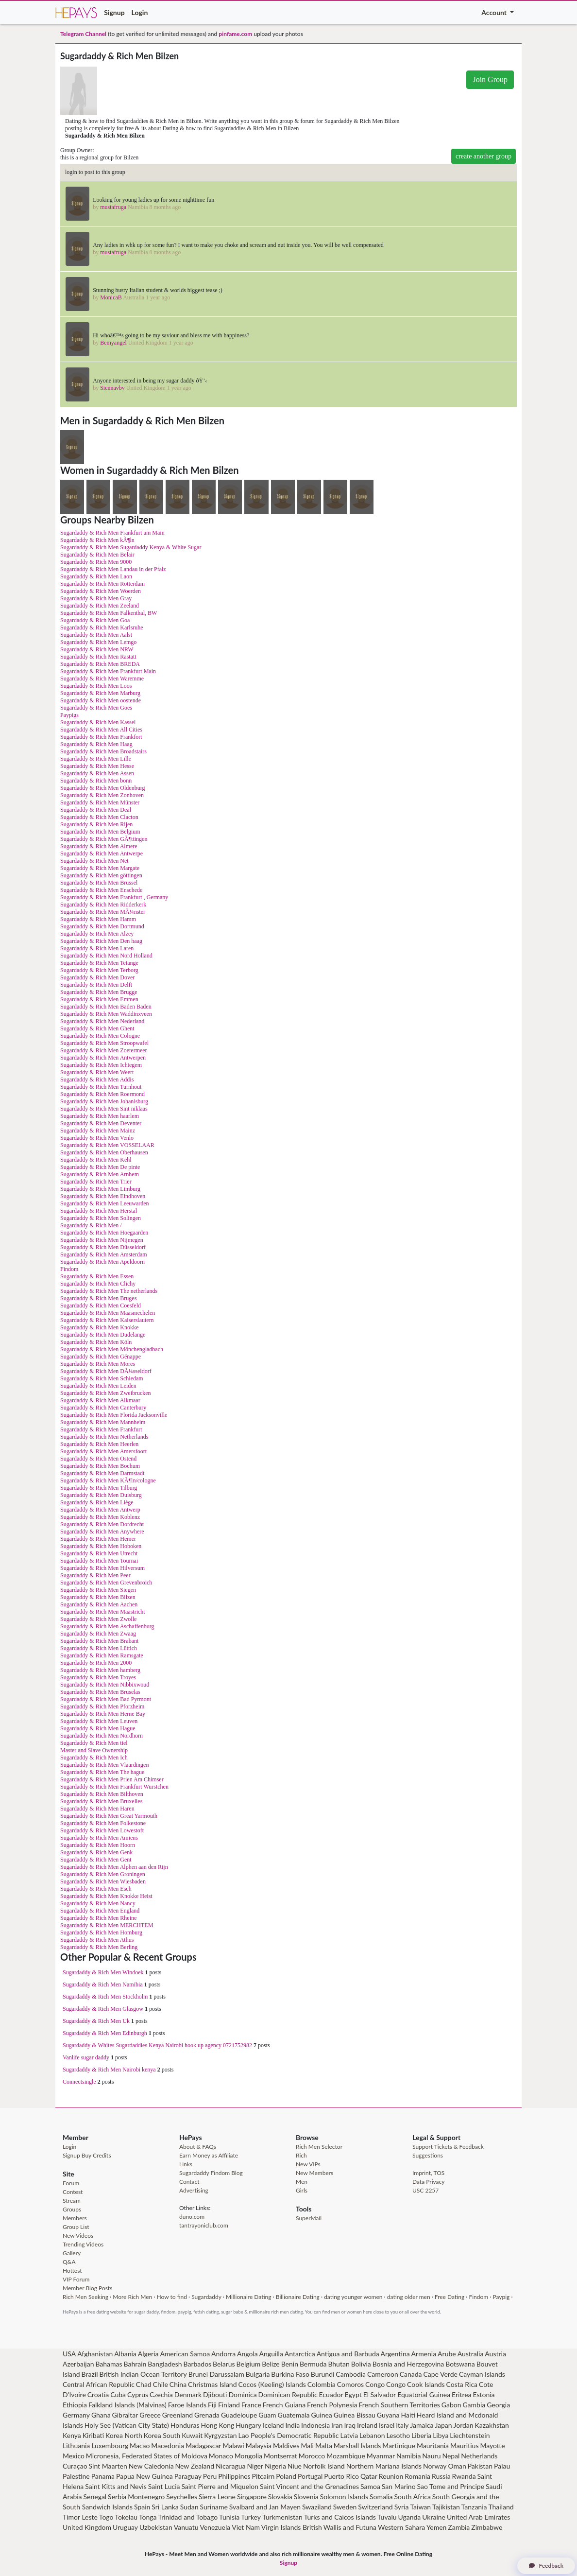  What do you see at coordinates (102, 1473) in the screenshot?
I see `Sugardaddy & Rich Men Darmstadt` at bounding box center [102, 1473].